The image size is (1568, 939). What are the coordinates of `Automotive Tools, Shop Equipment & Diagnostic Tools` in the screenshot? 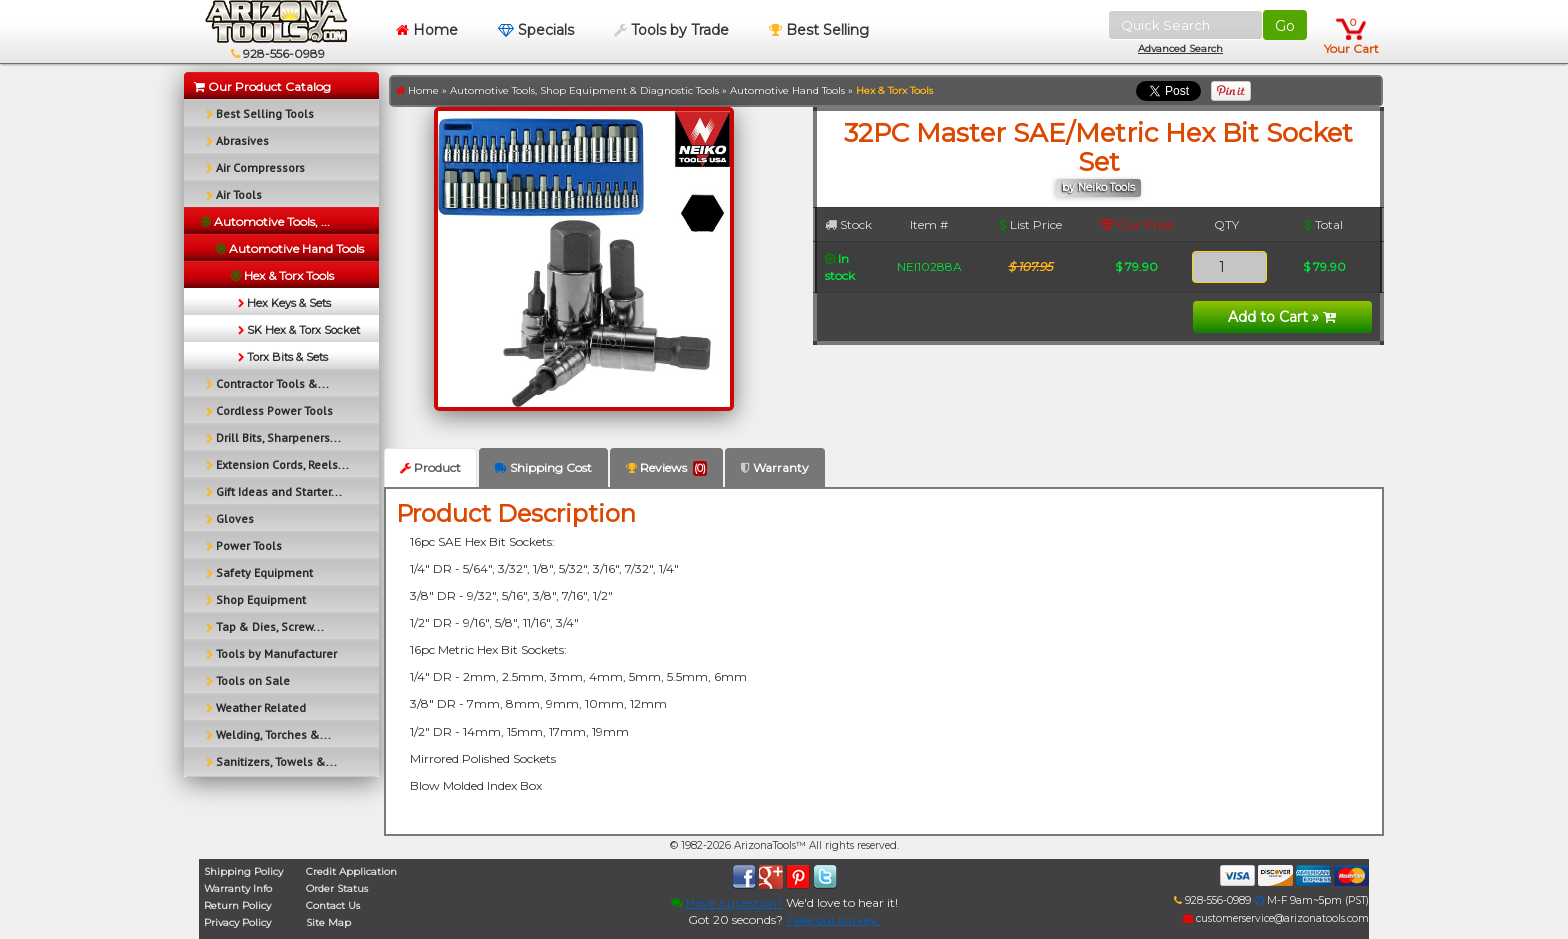 It's located at (584, 90).